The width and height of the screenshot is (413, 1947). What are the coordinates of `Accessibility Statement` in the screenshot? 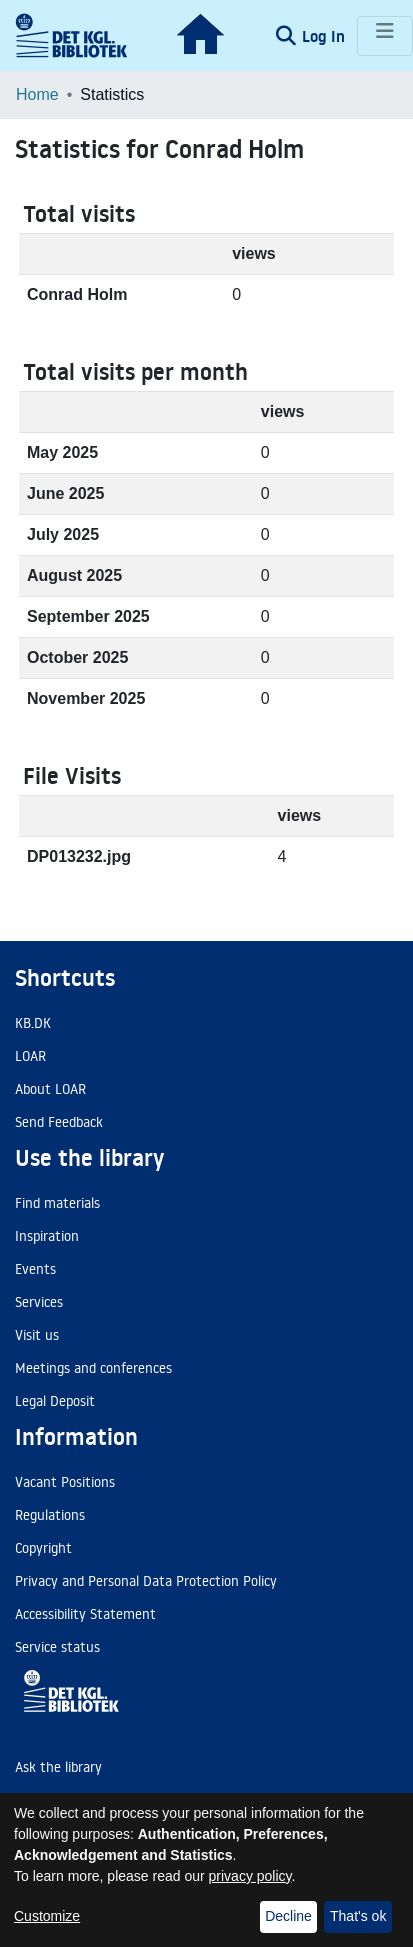 It's located at (85, 1614).